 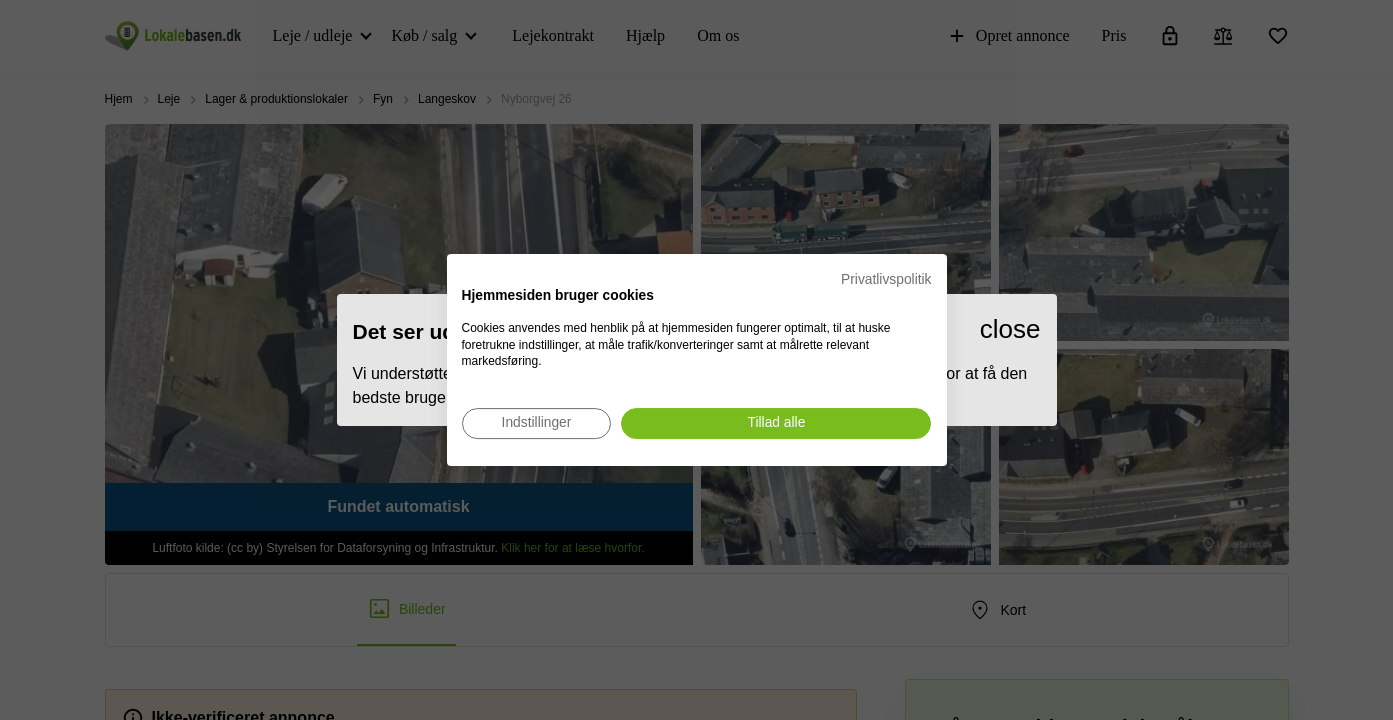 What do you see at coordinates (886, 279) in the screenshot?
I see `Privatlivspolitik [Privatlivspolitik. Eksternt link. Åbner i en ny fane eller et nyt vindue.]` at bounding box center [886, 279].